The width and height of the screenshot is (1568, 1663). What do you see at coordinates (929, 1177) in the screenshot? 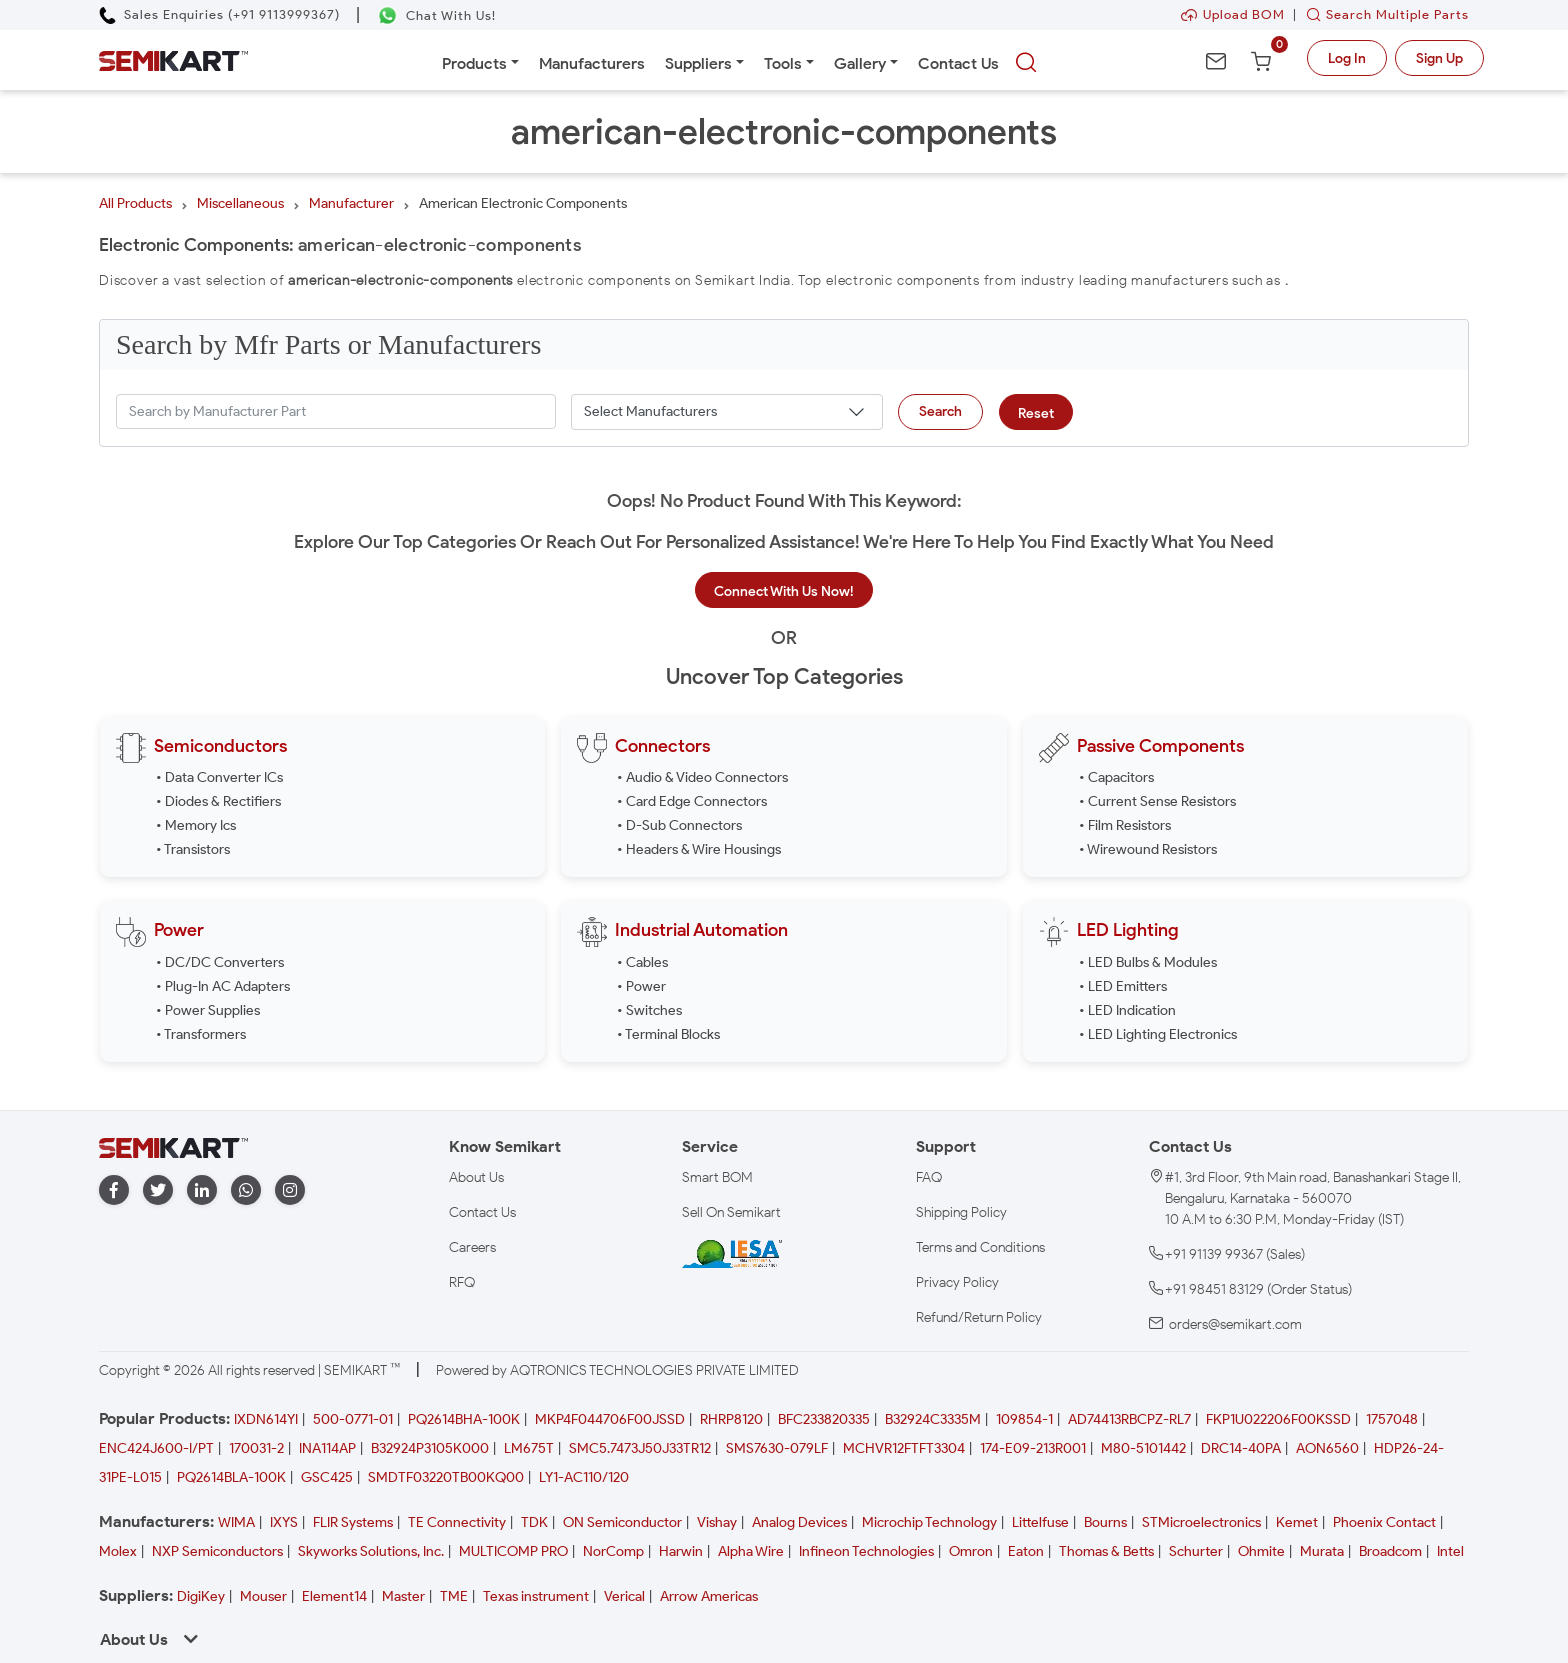
I see `FAQ` at bounding box center [929, 1177].